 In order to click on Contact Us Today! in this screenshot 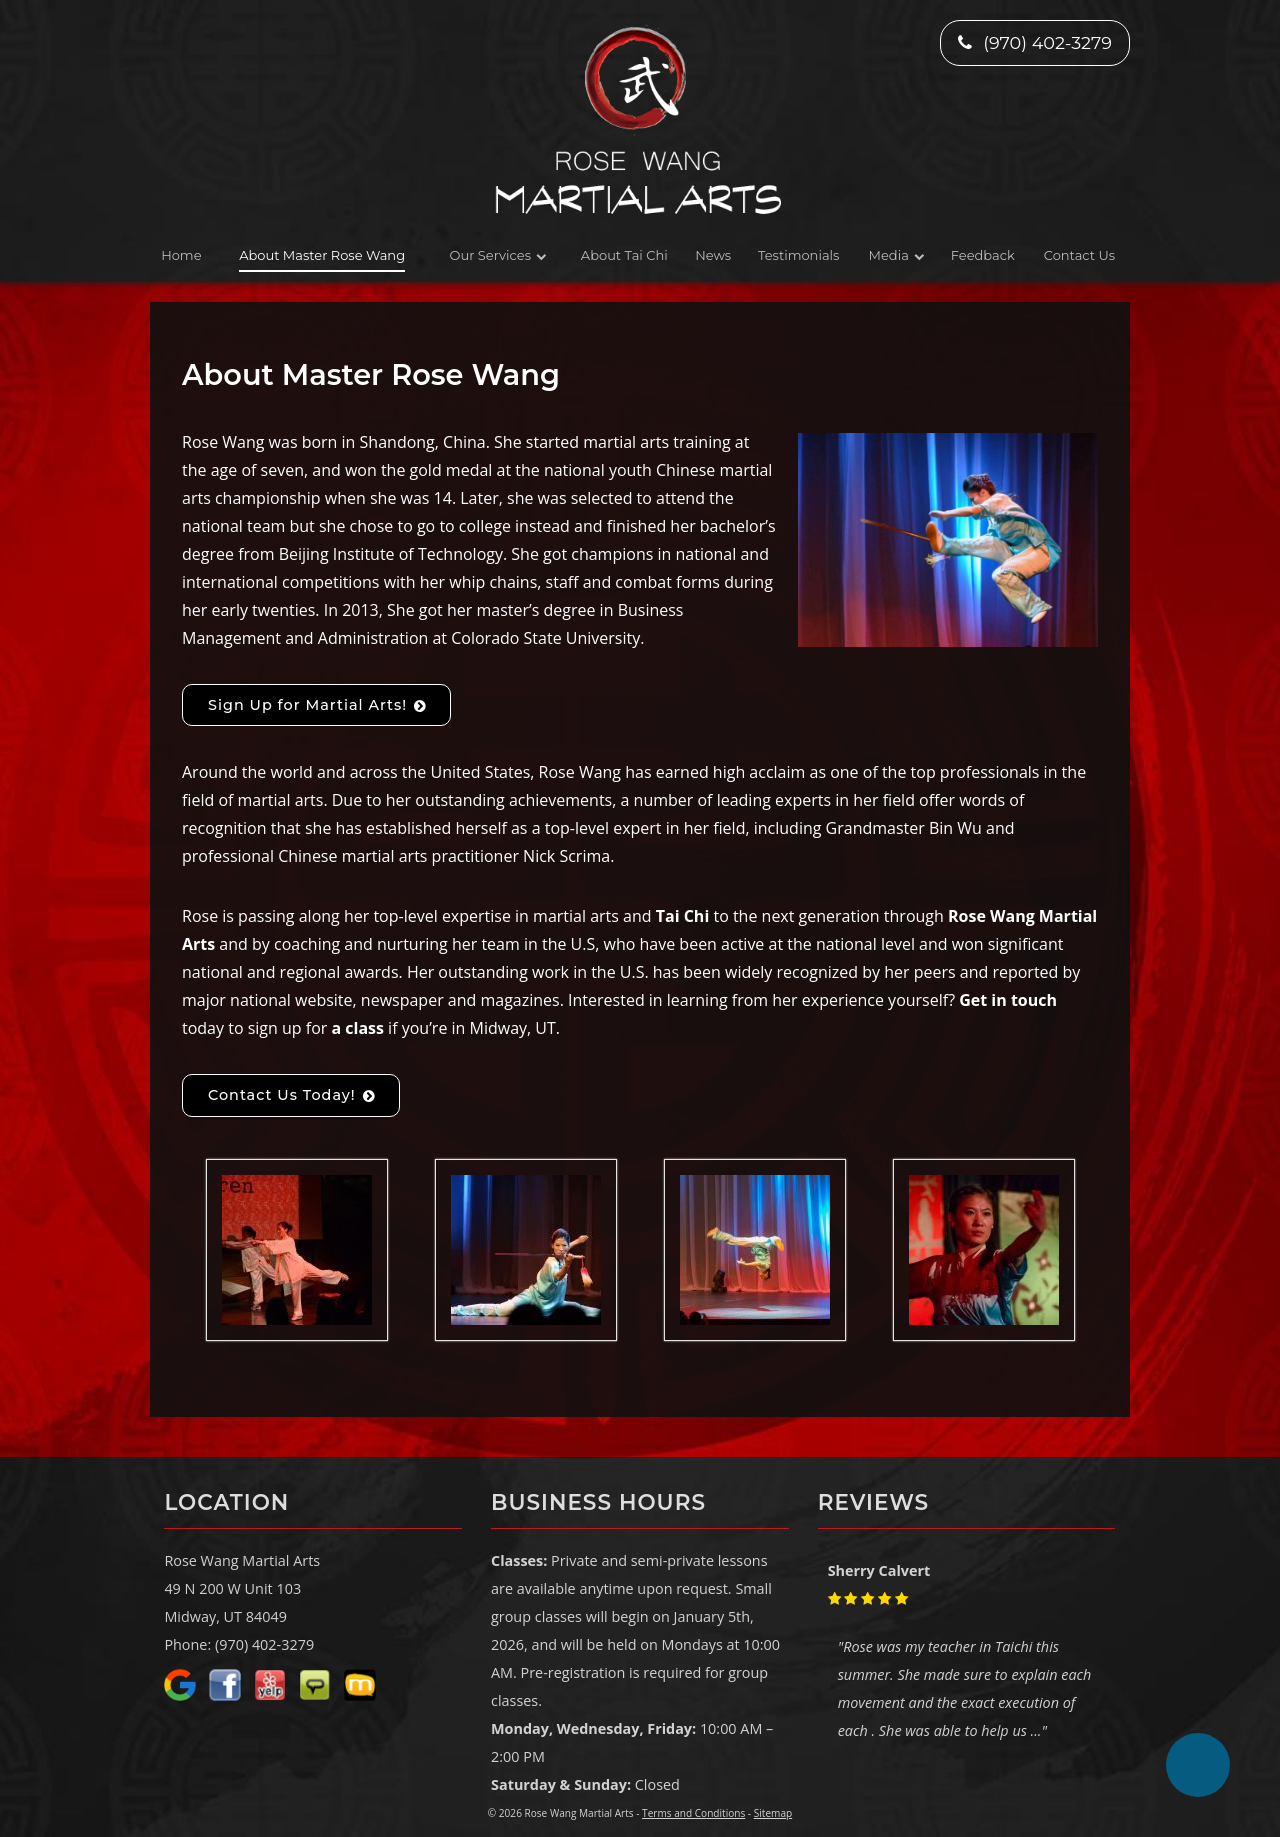, I will do `click(282, 1095)`.